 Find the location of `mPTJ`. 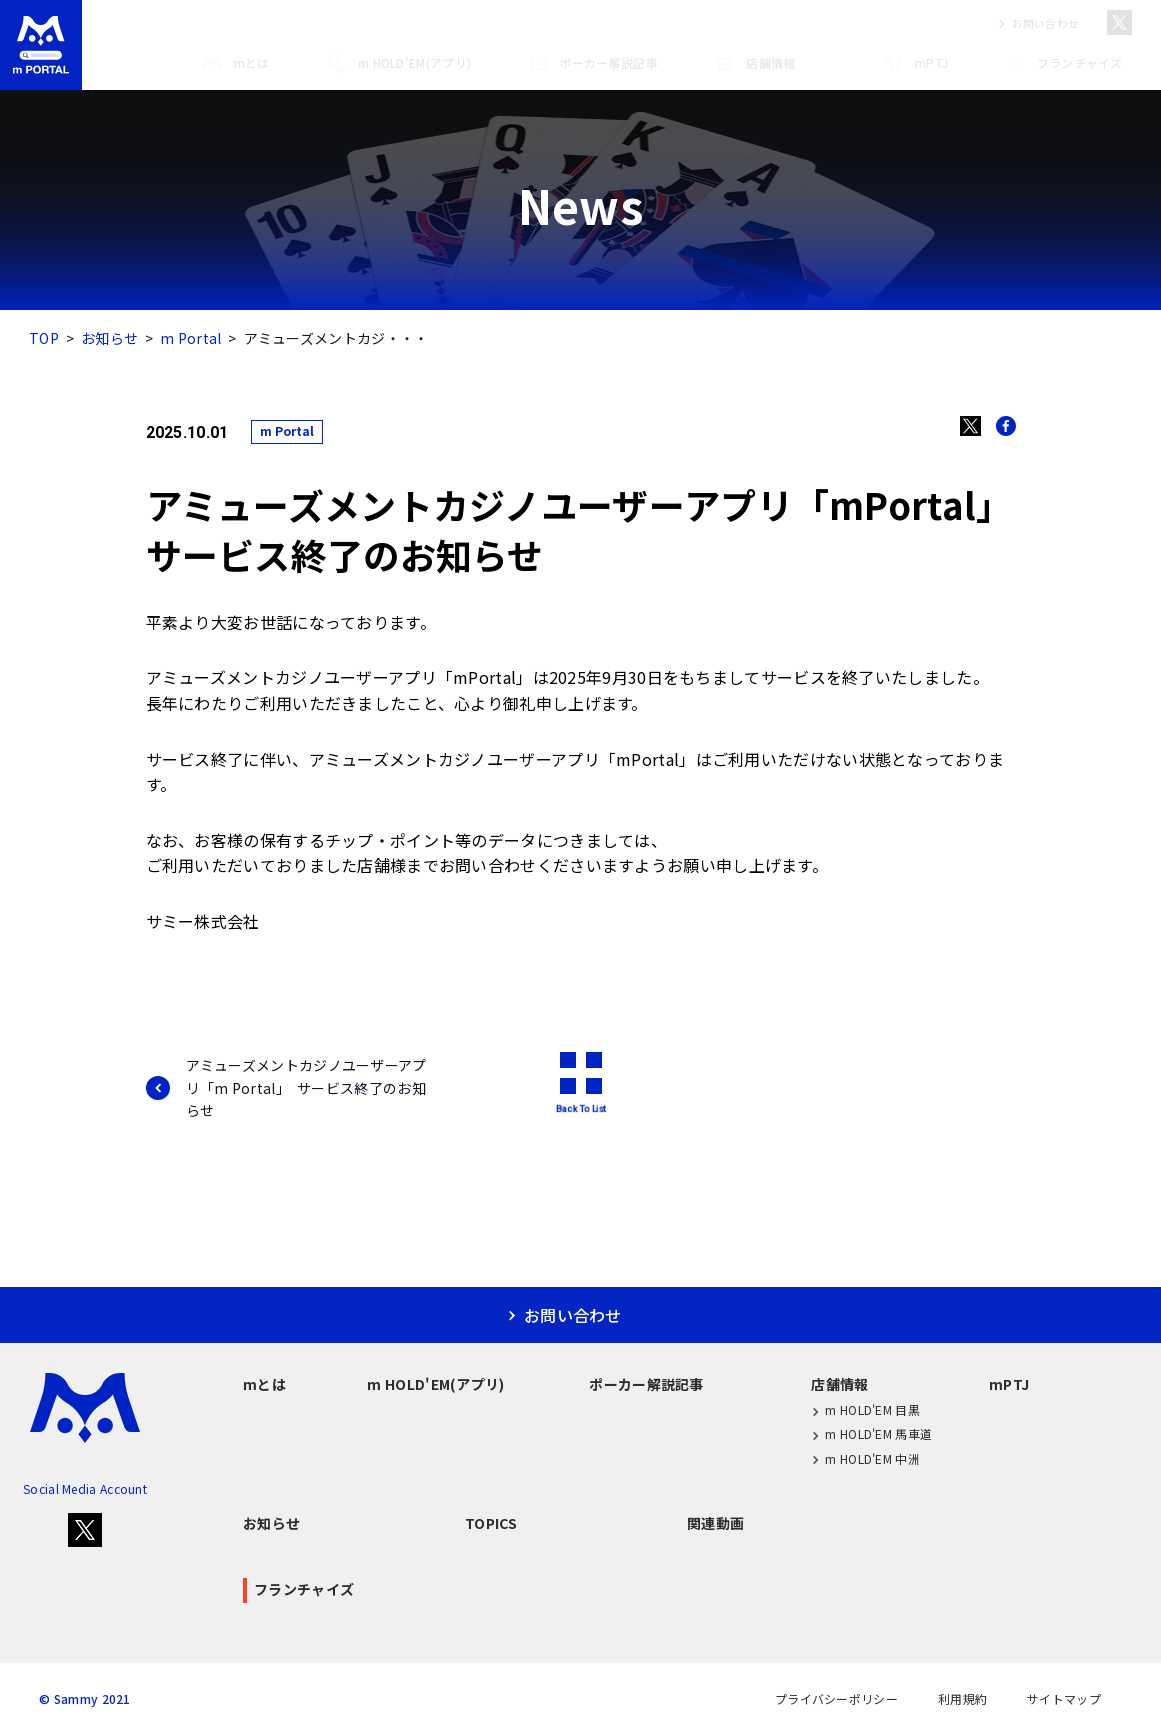

mPTJ is located at coordinates (915, 64).